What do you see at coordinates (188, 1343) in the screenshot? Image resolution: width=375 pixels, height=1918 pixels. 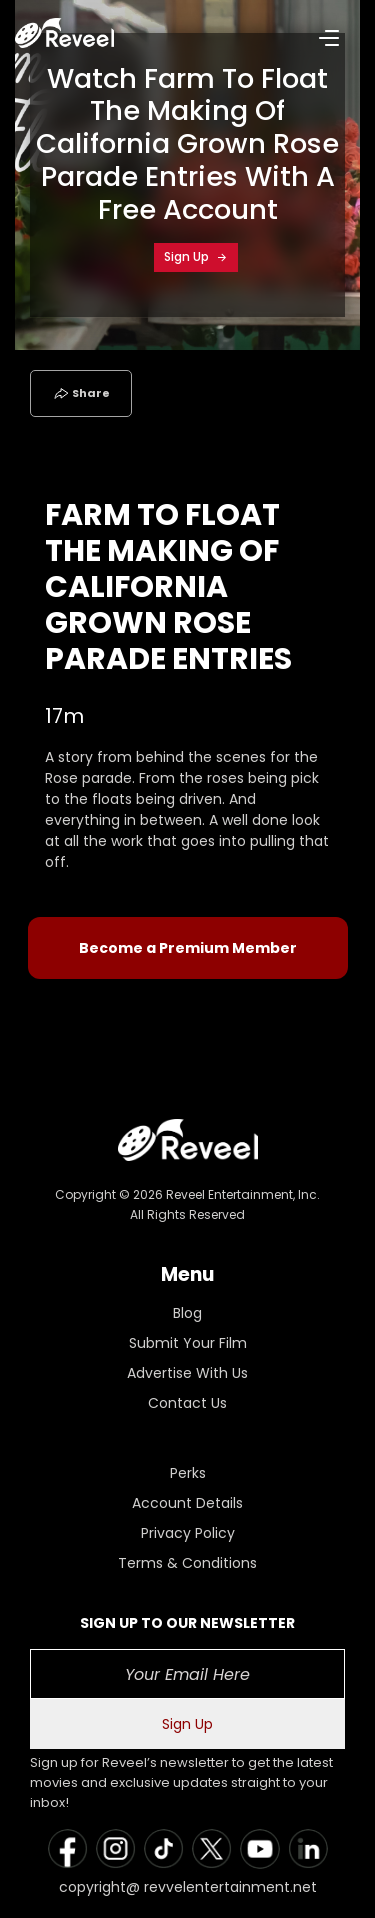 I see `Submit Your Film` at bounding box center [188, 1343].